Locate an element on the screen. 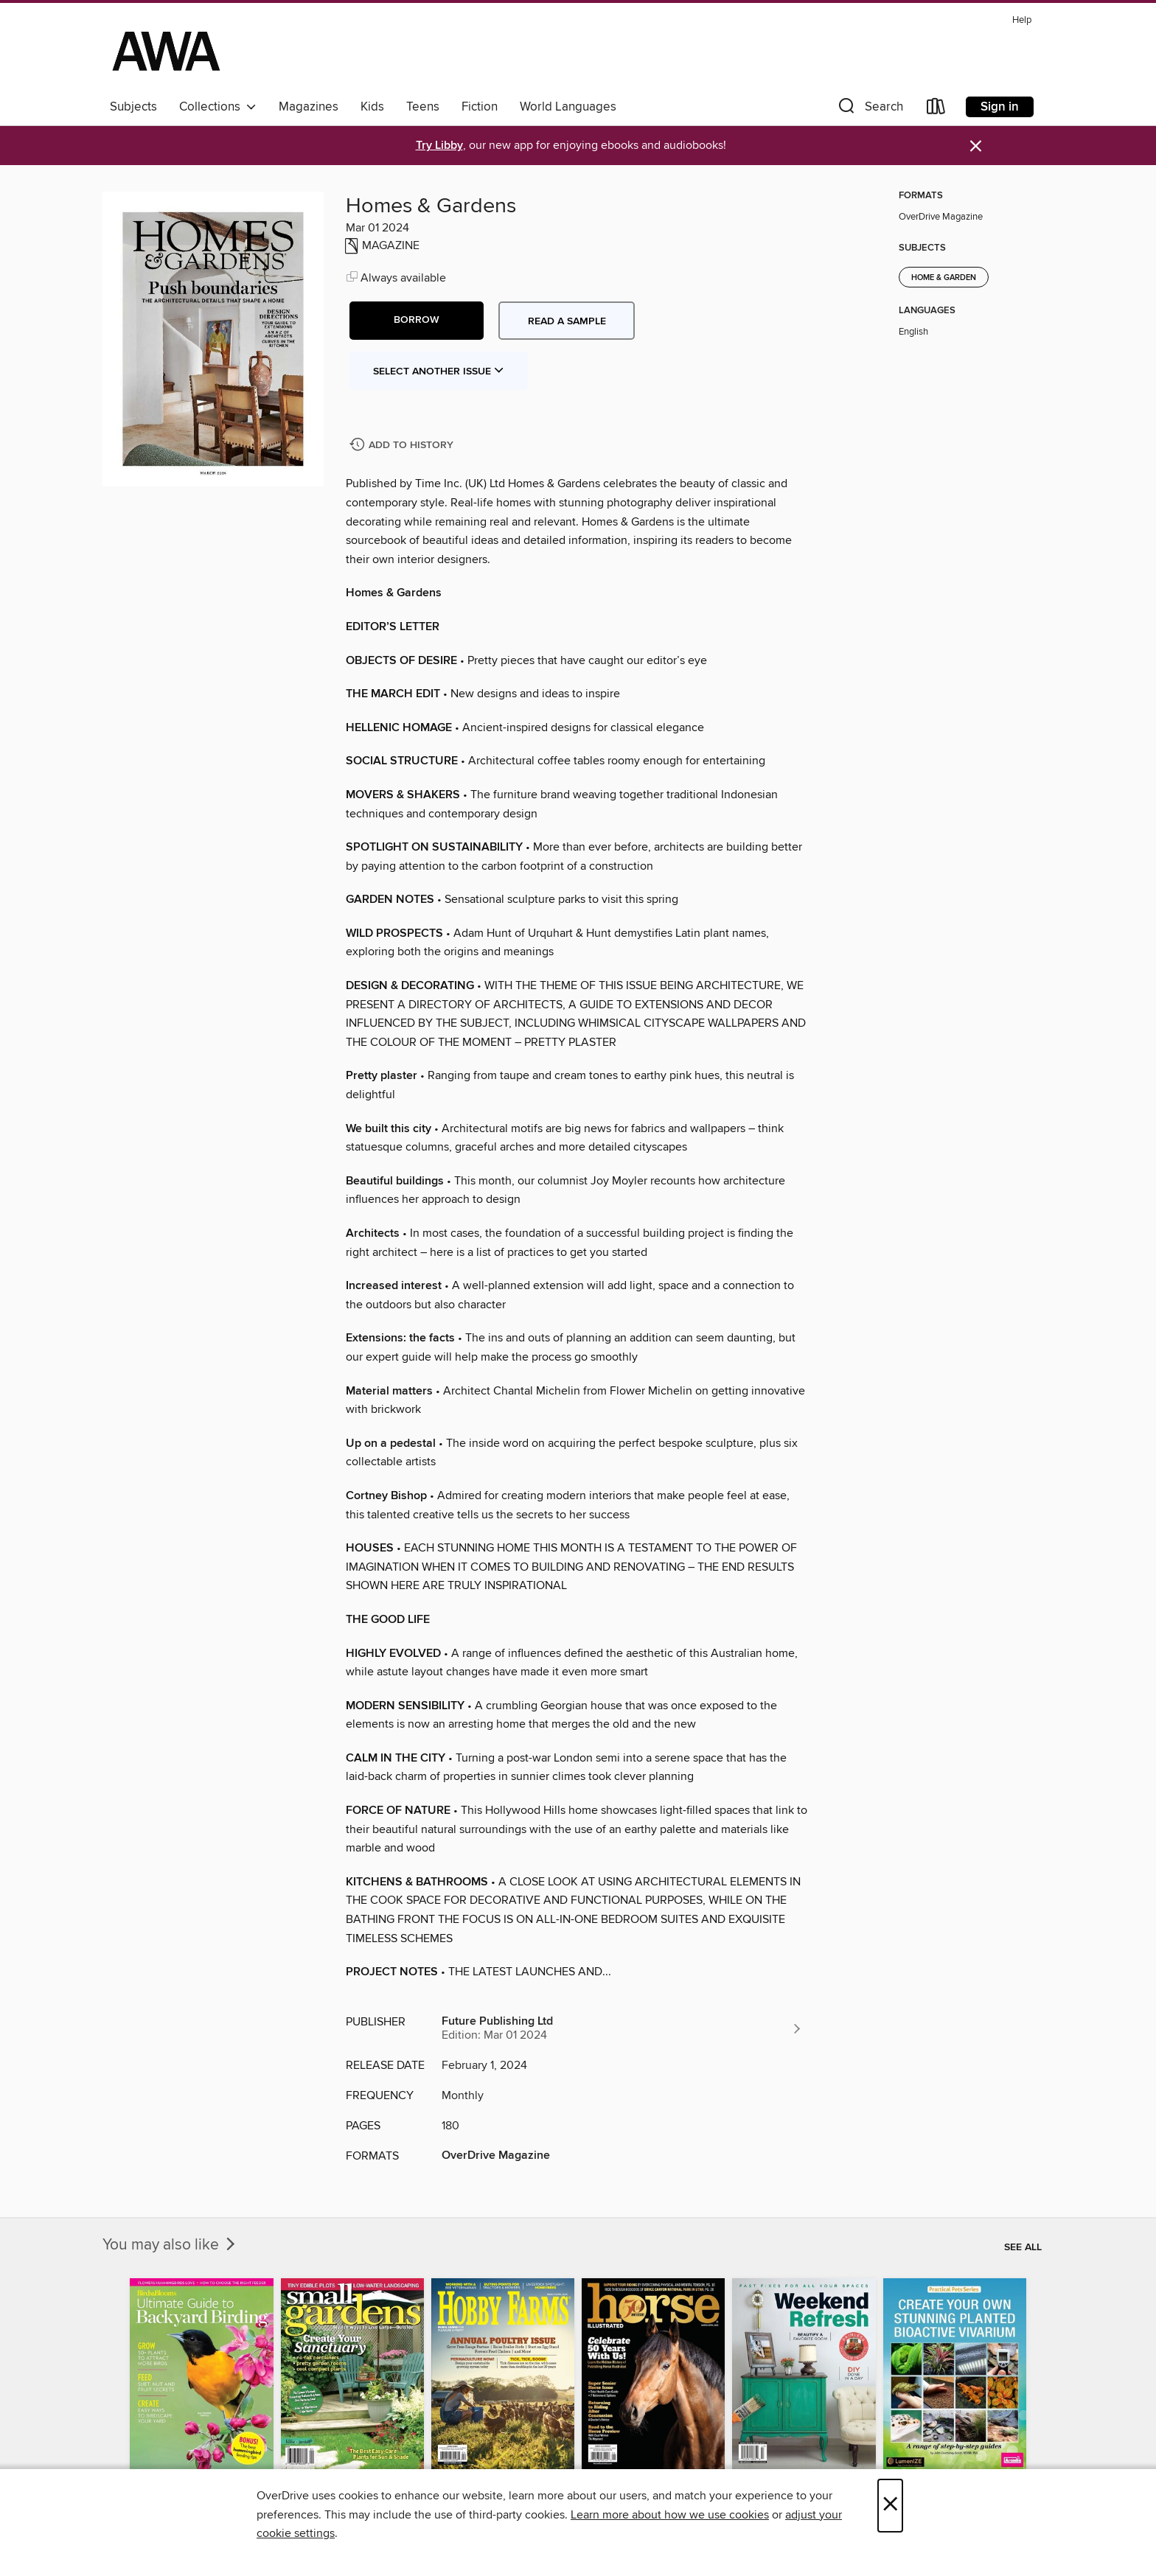  Collections [button] is located at coordinates (218, 107).